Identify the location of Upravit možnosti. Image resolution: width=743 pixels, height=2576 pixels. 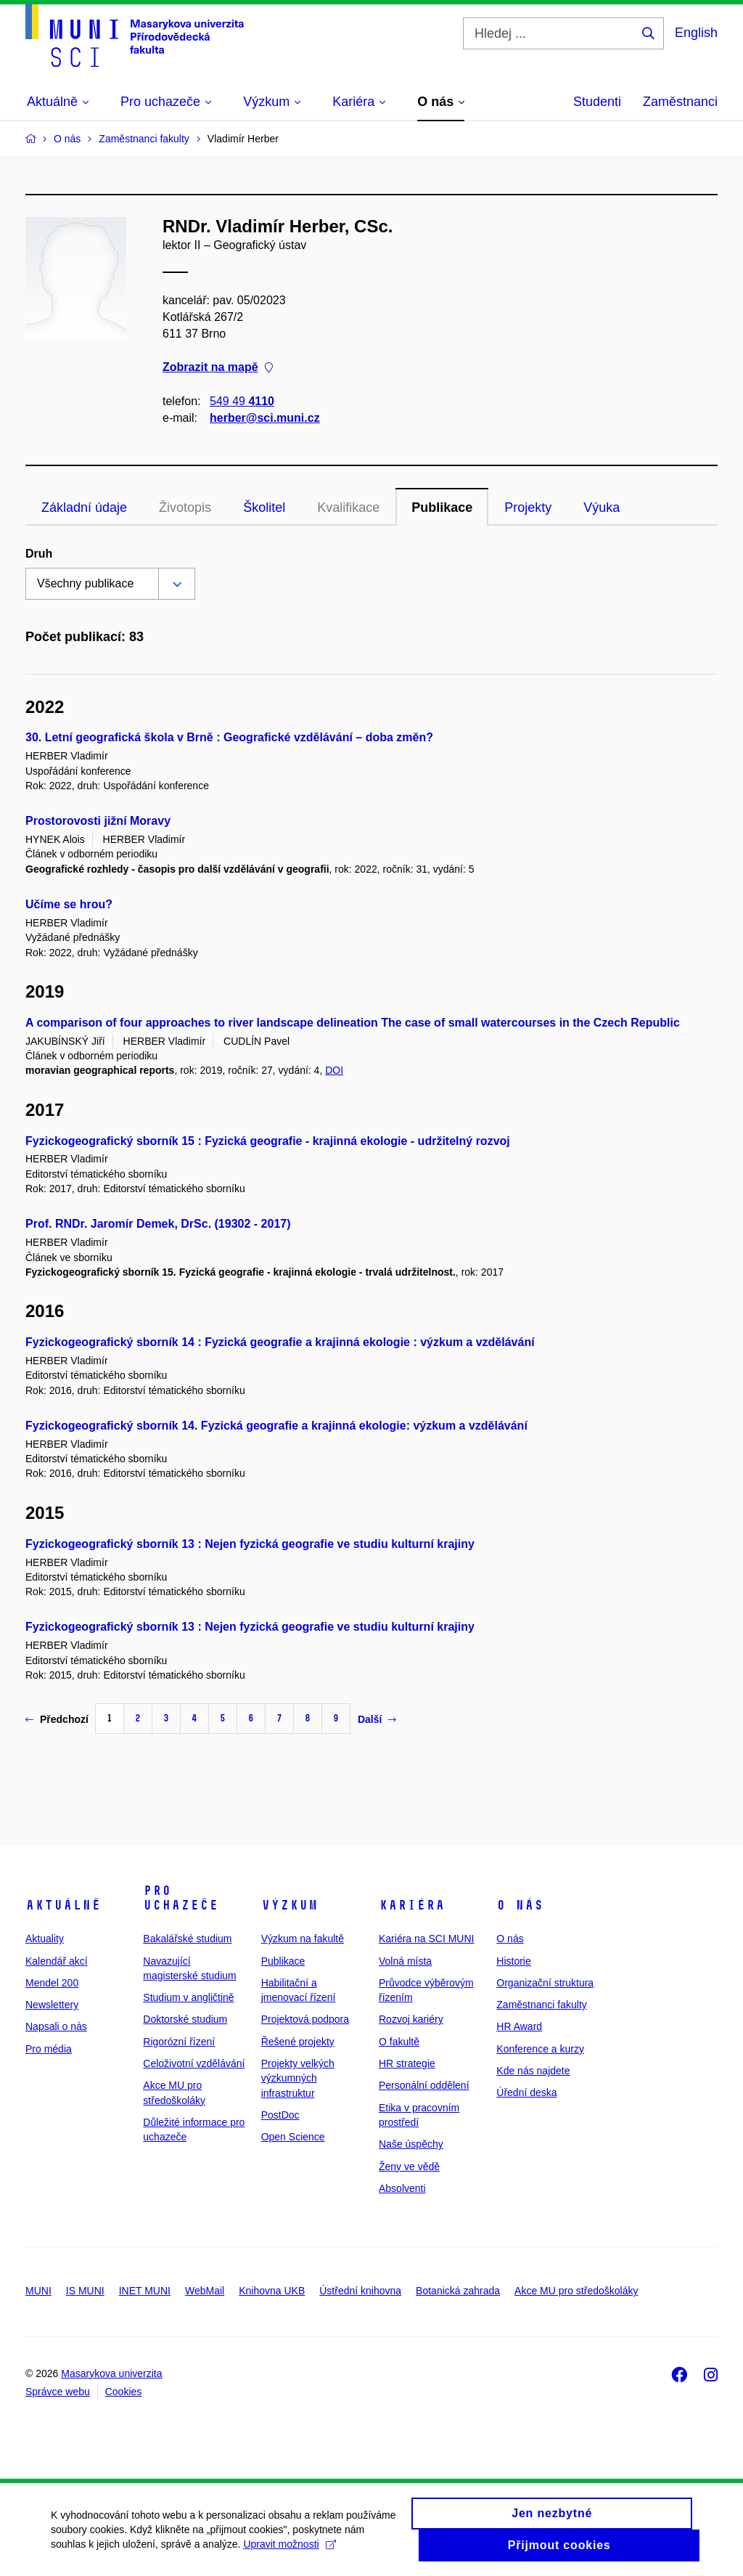
(289, 2551).